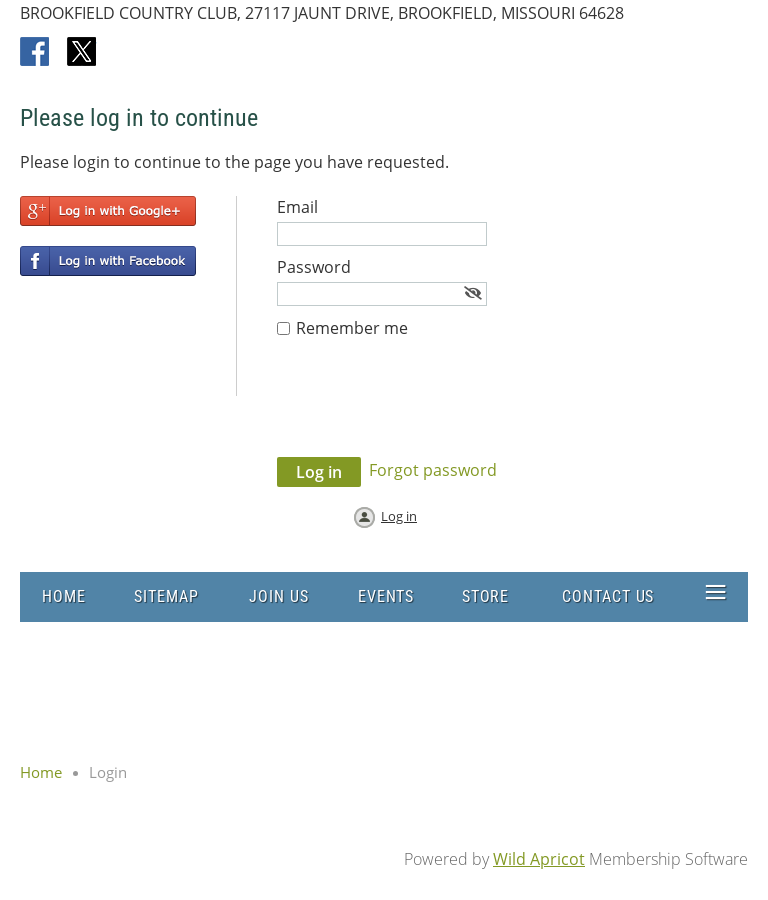 The width and height of the screenshot is (768, 900). Describe the element at coordinates (539, 859) in the screenshot. I see `Wild Apricot` at that location.